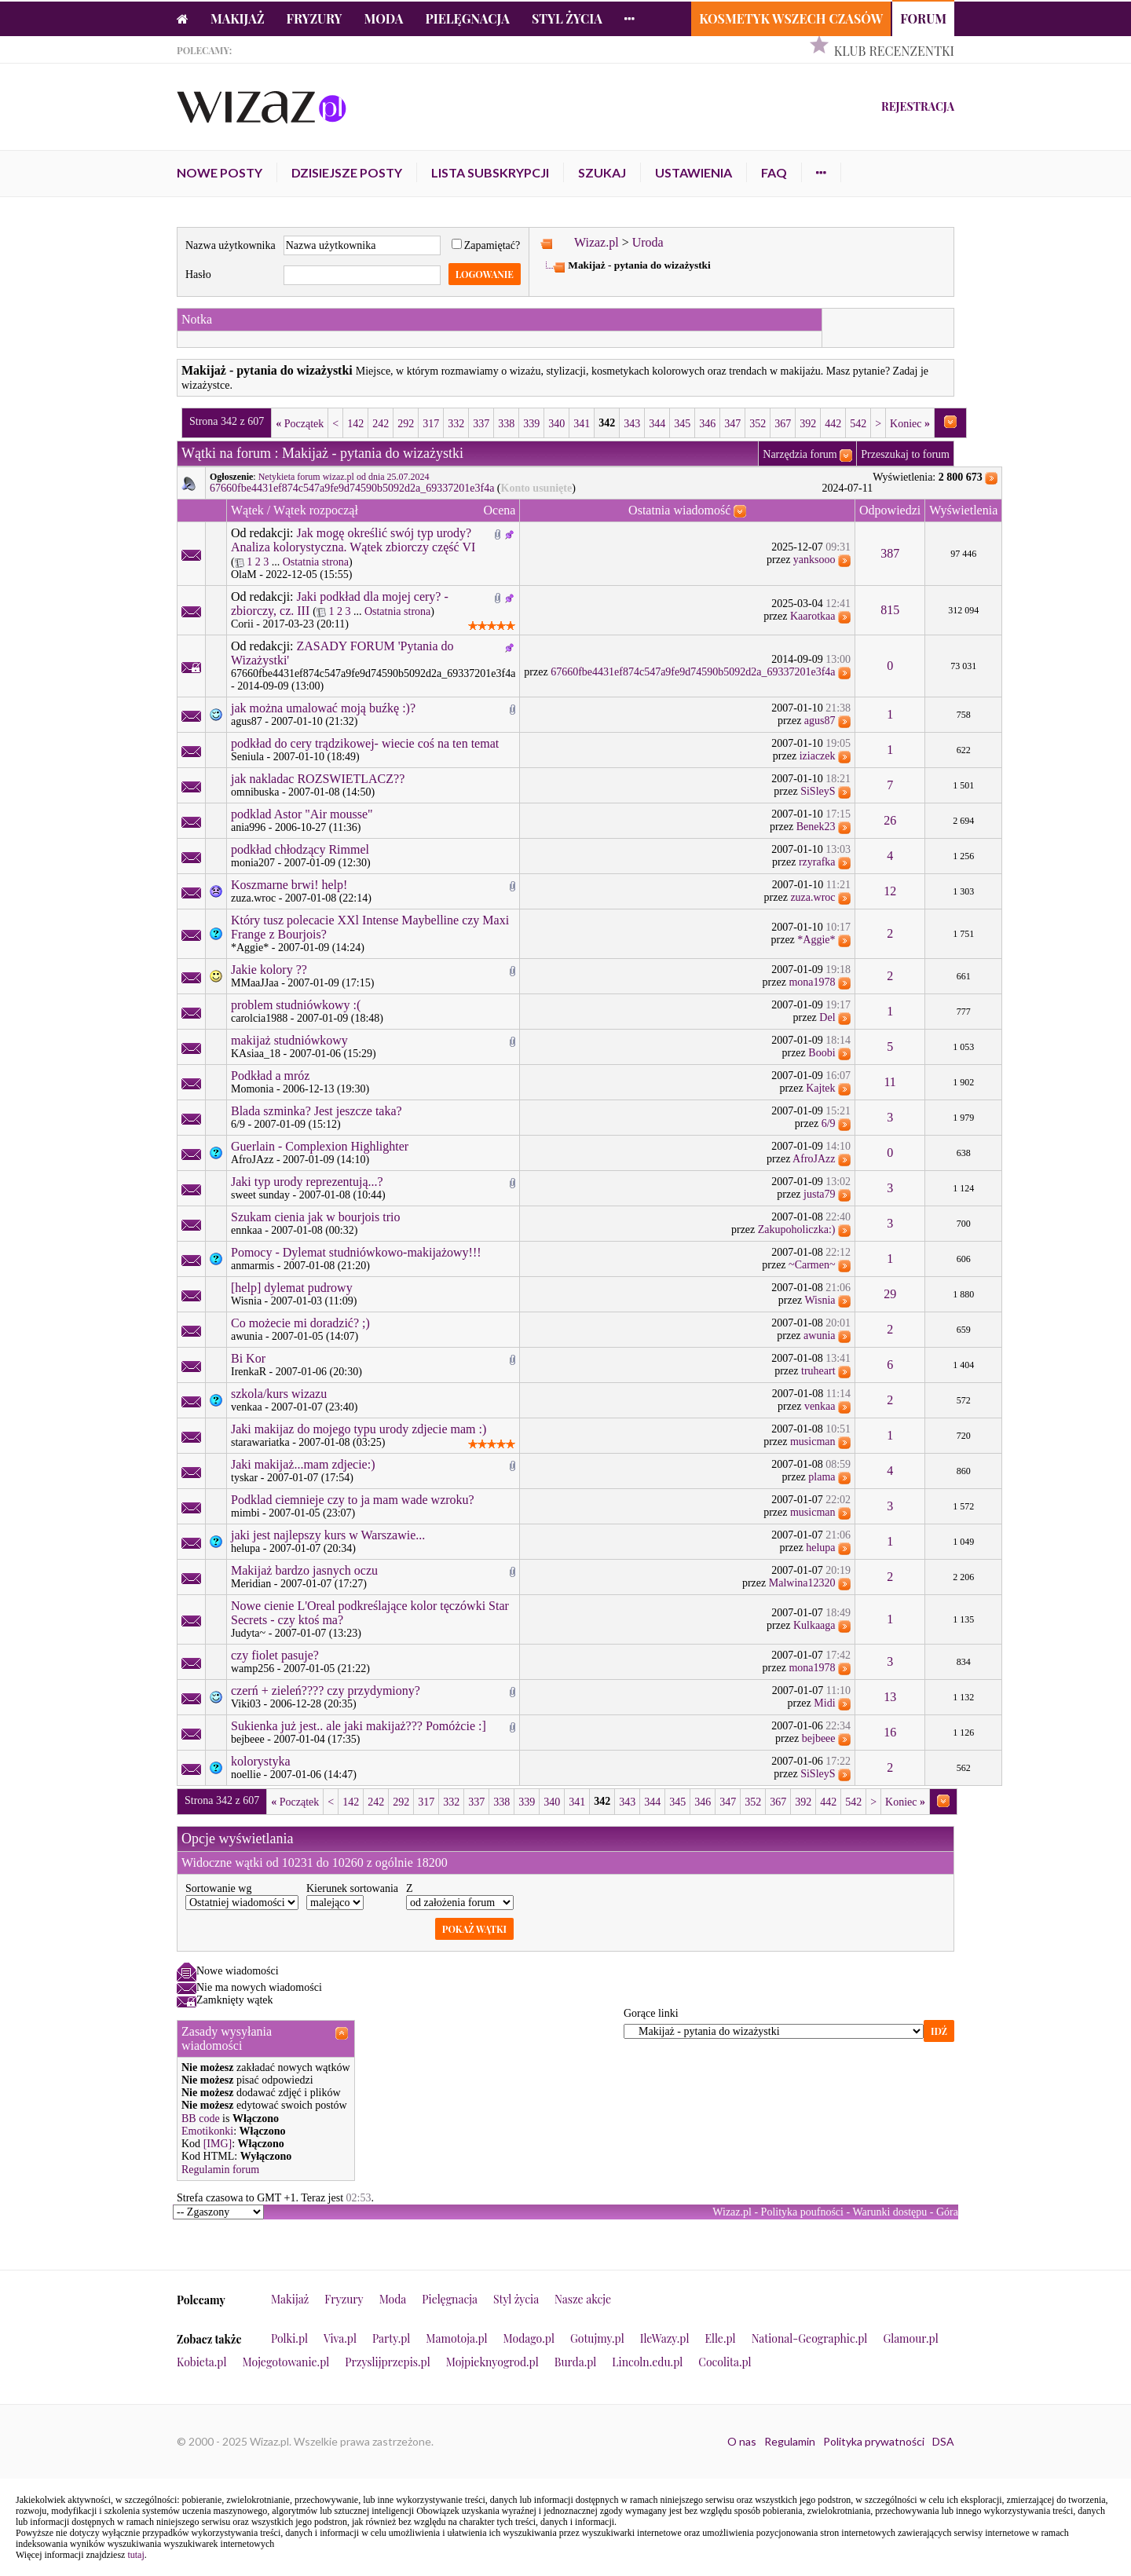 The height and width of the screenshot is (2576, 1131). I want to click on 292, so click(405, 424).